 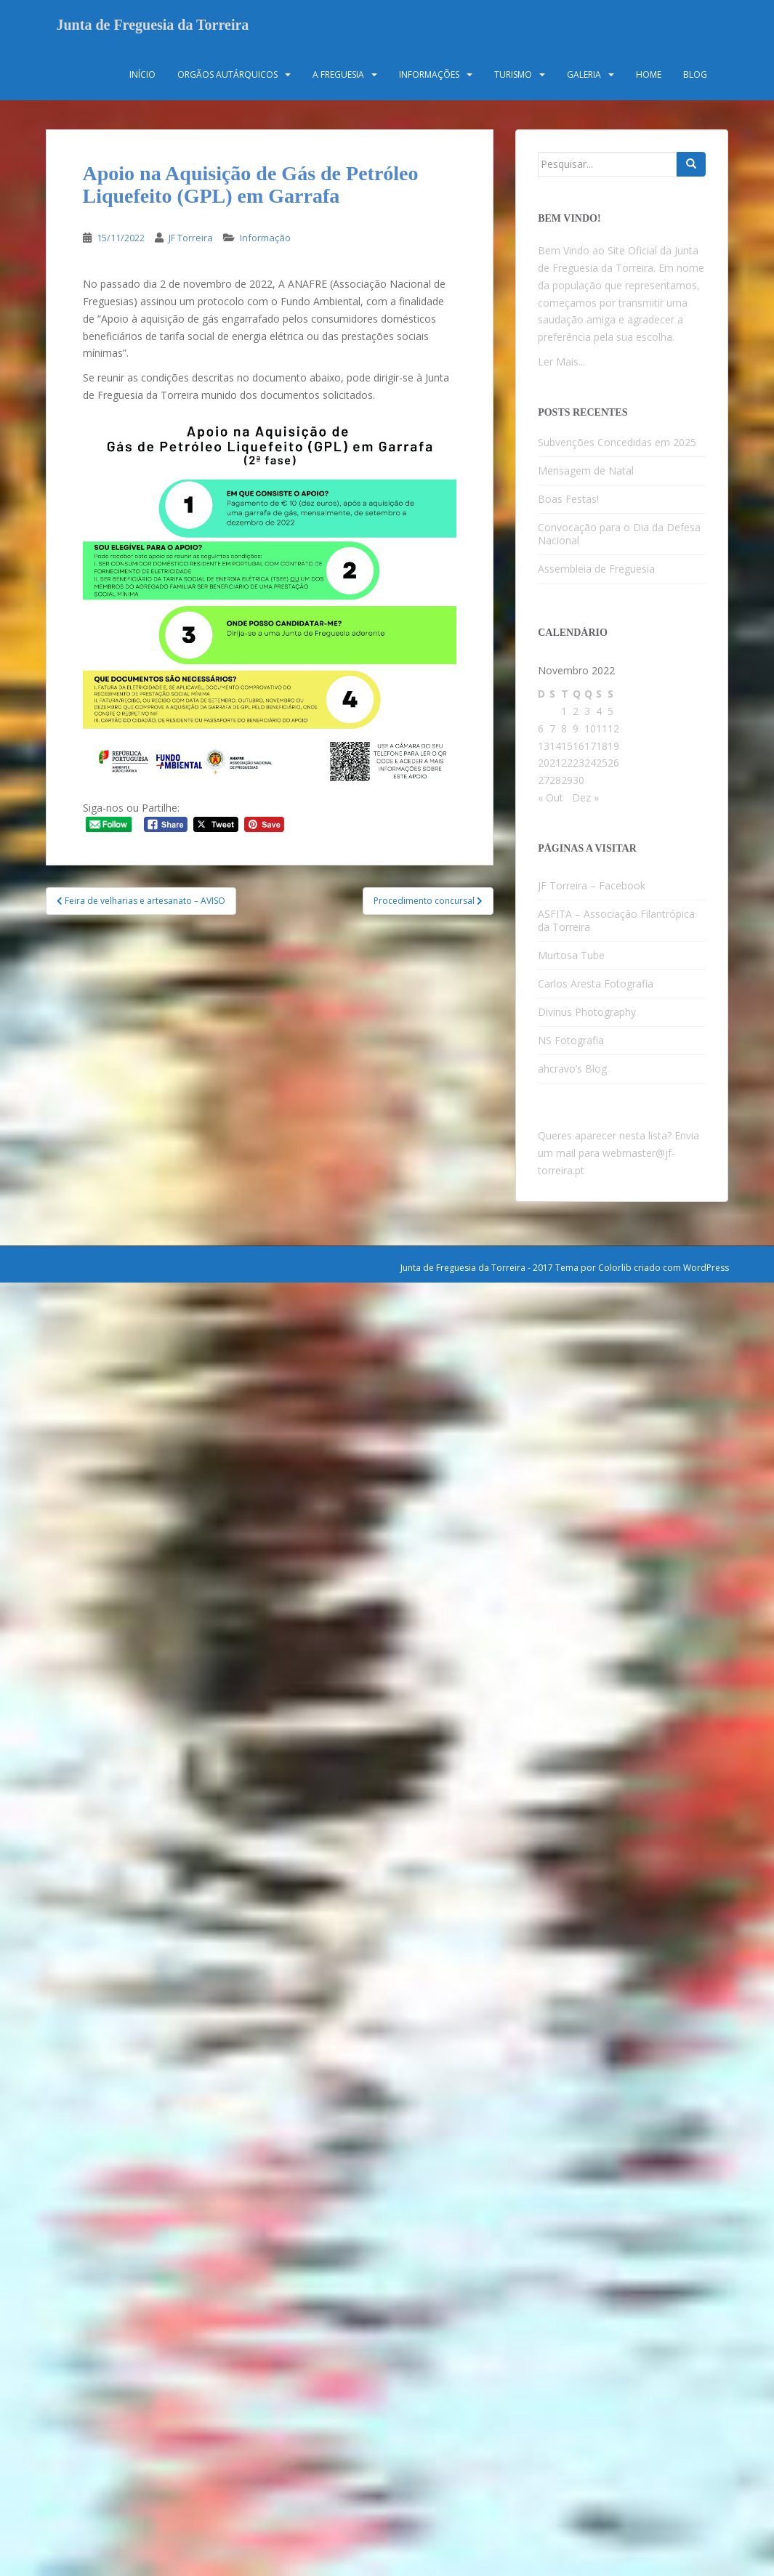 I want to click on Informação, so click(x=265, y=239).